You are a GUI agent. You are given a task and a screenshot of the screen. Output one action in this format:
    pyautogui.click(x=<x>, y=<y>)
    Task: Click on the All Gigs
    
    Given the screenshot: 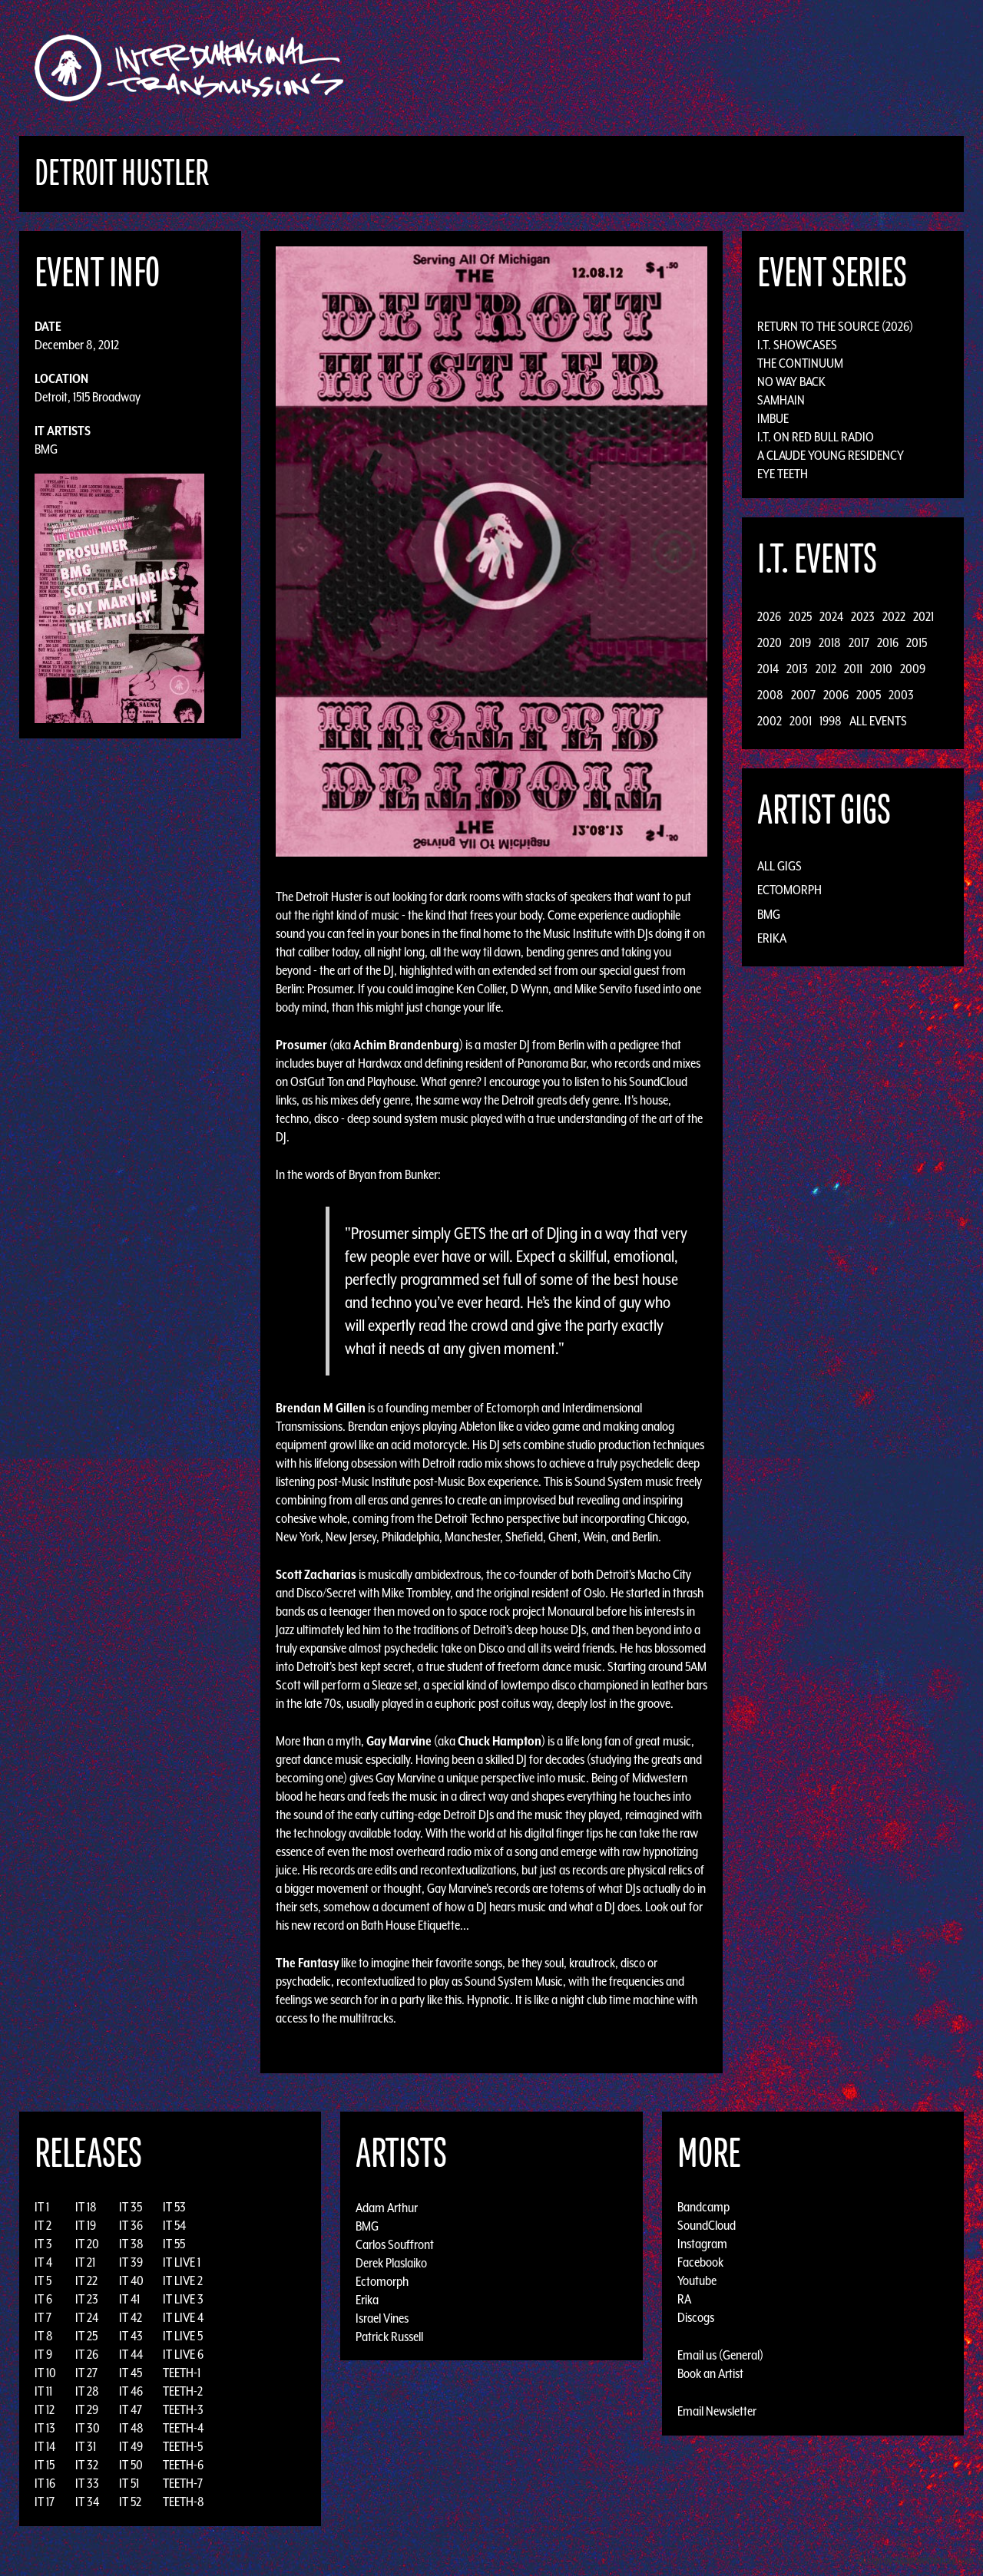 What is the action you would take?
    pyautogui.click(x=779, y=866)
    